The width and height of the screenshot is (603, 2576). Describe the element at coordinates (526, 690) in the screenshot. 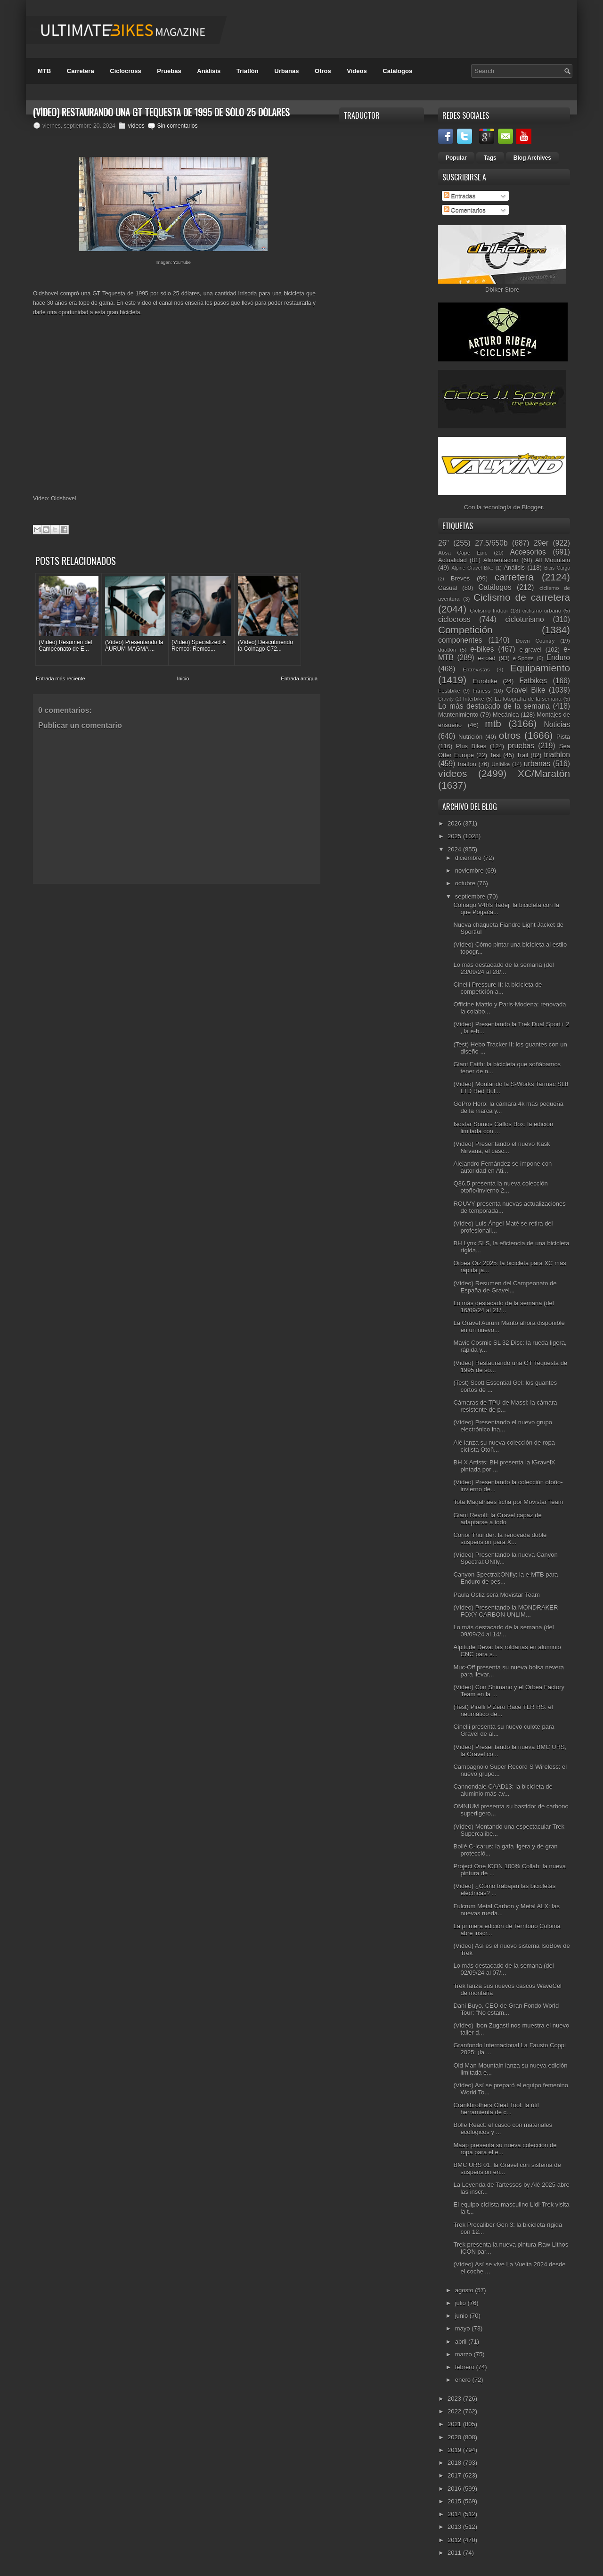

I see `Gravel Bike` at that location.